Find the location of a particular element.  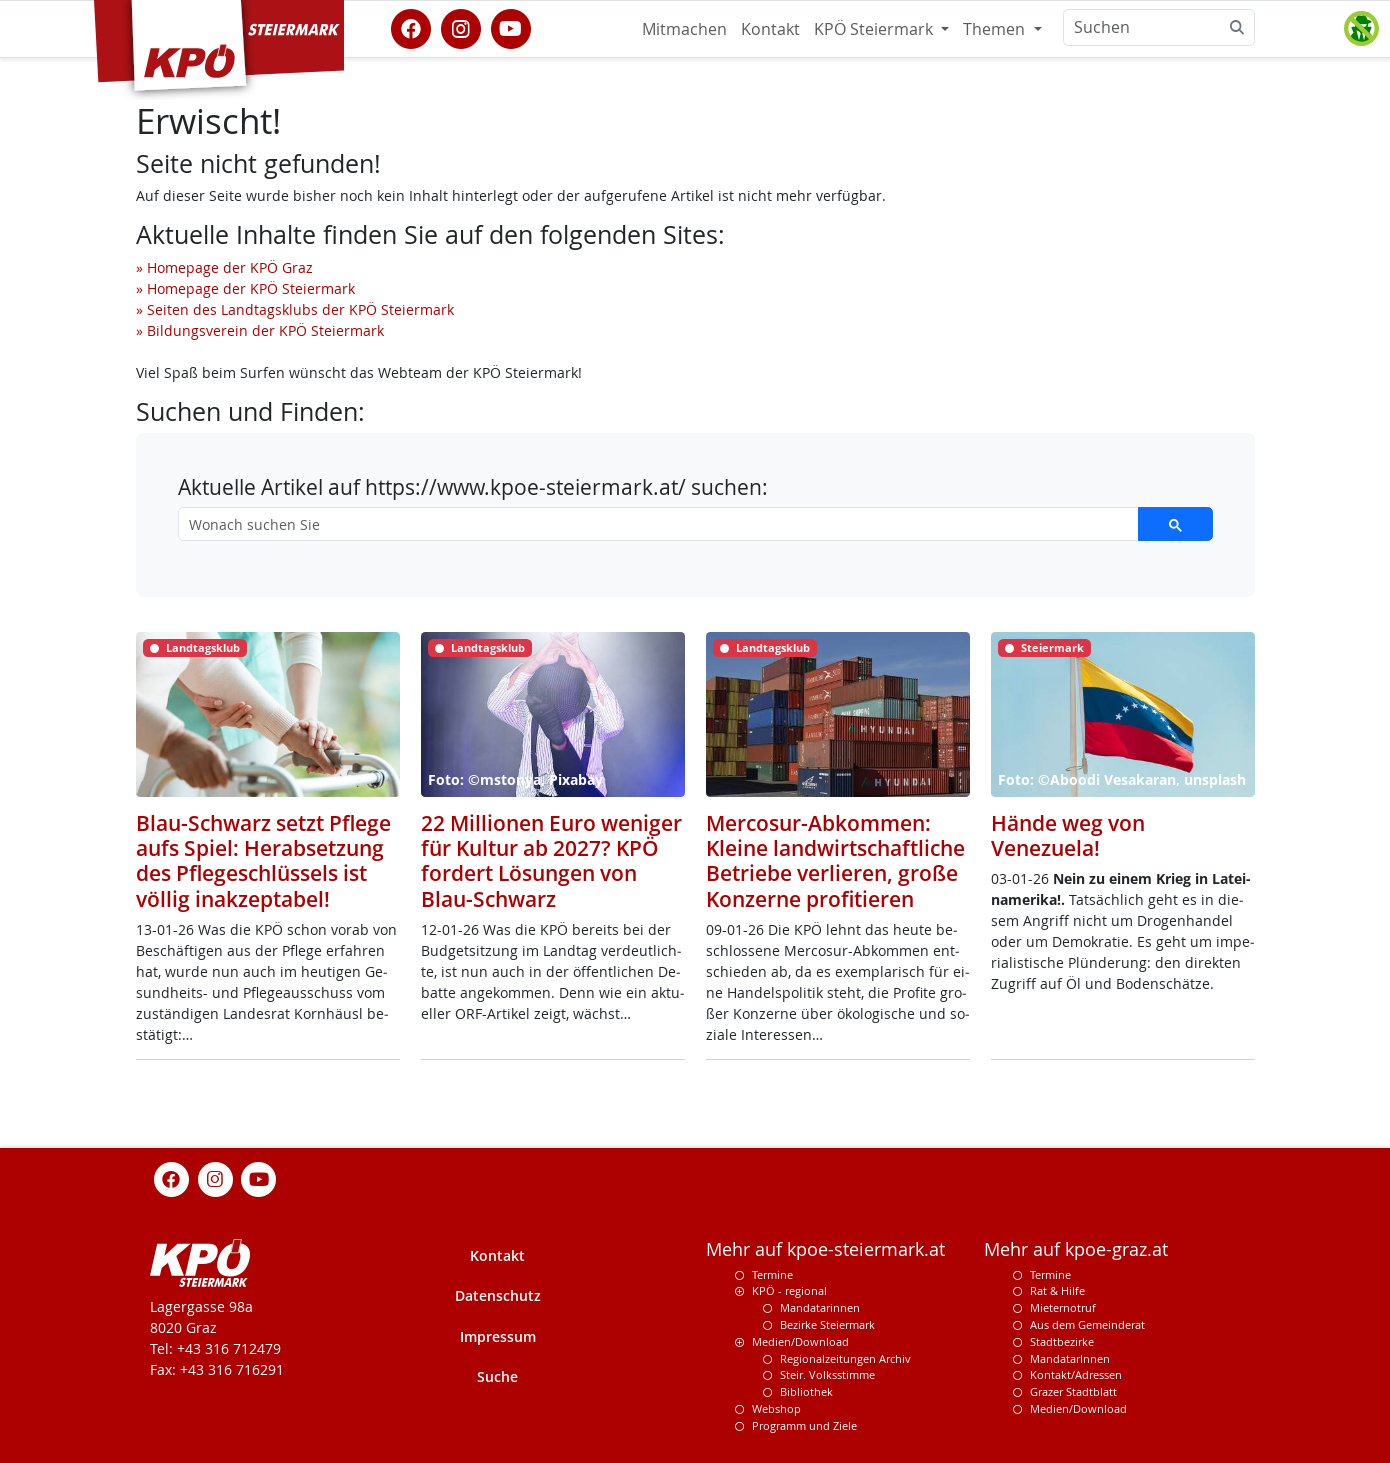

» Homepage der KPÖ Graz is located at coordinates (224, 267).